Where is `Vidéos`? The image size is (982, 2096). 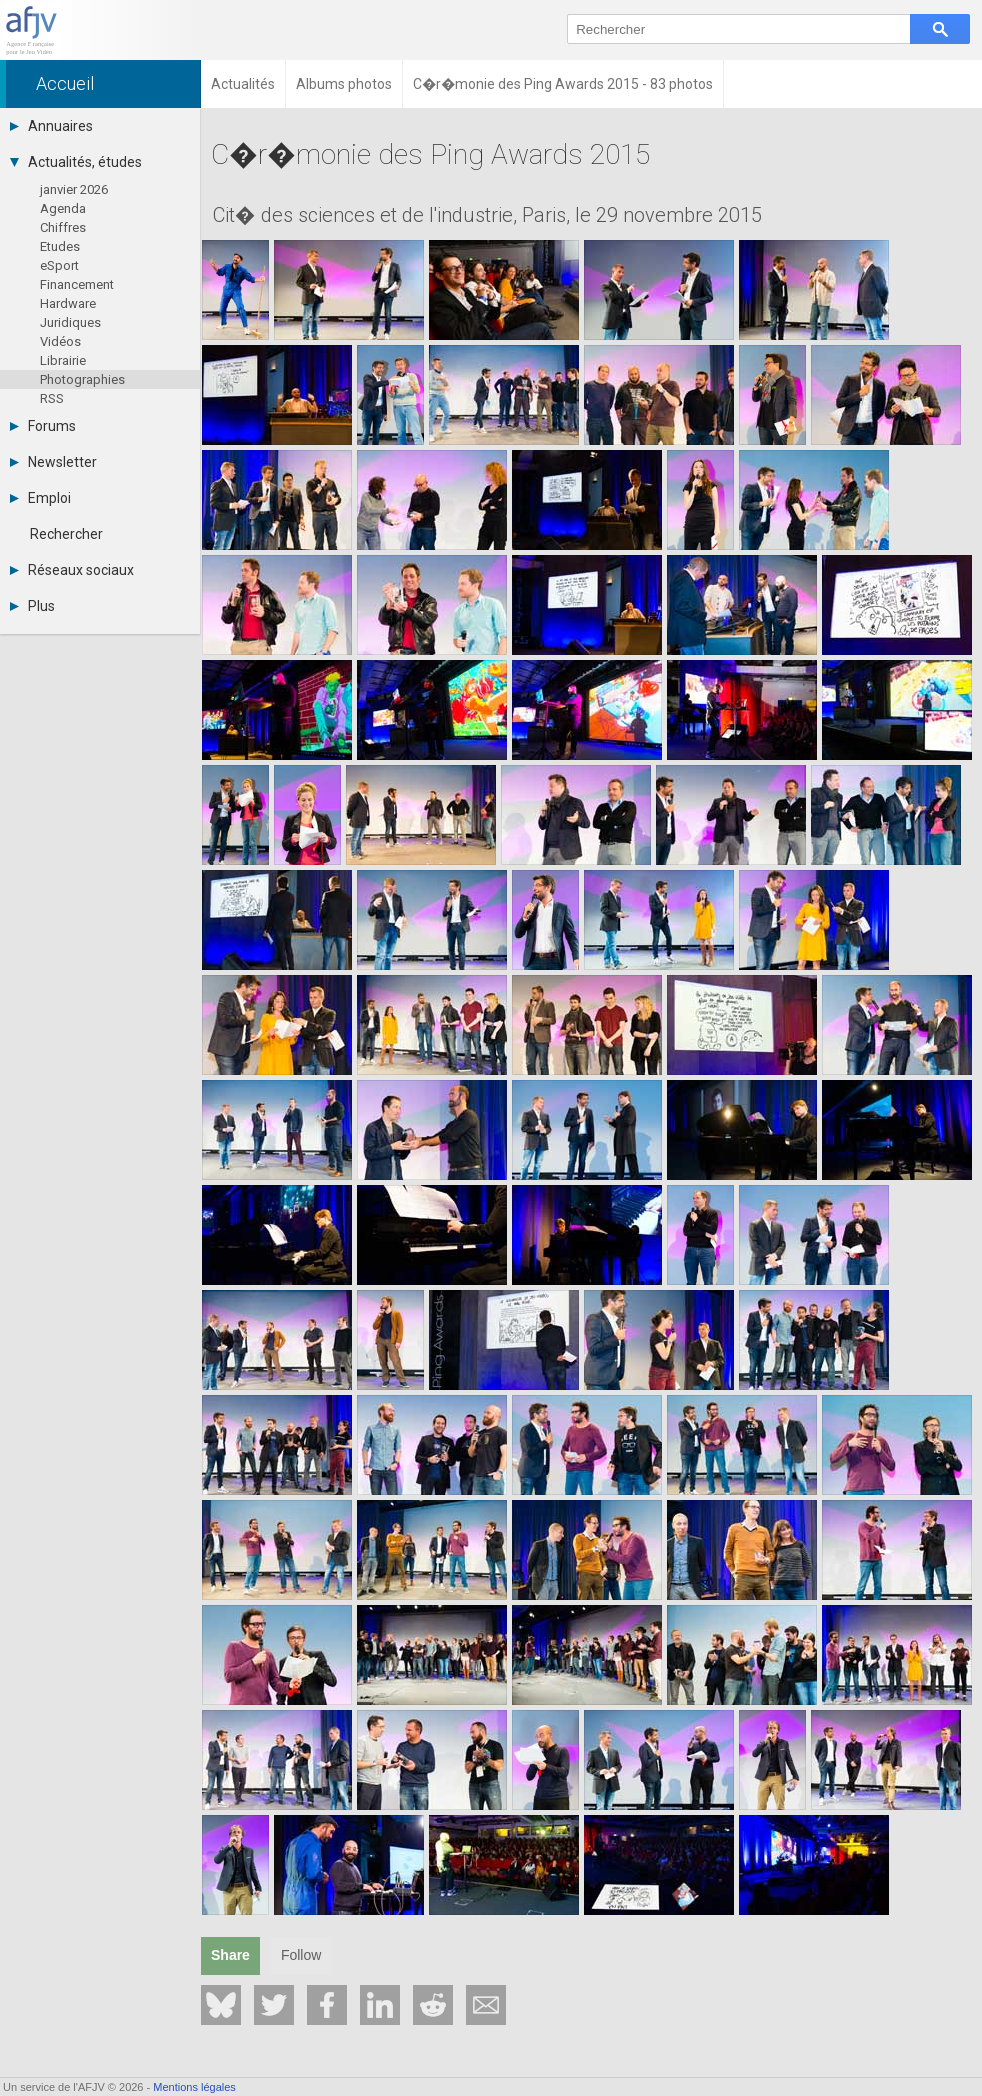
Vidéos is located at coordinates (60, 341).